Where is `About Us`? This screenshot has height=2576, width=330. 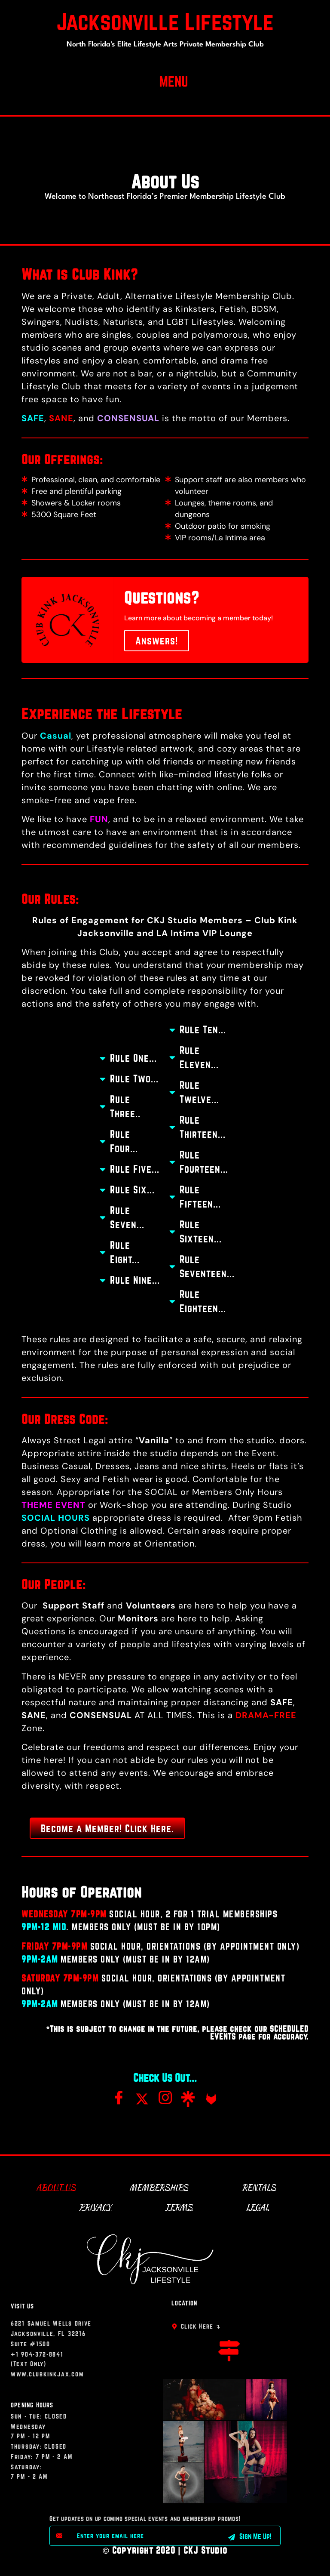
About Us is located at coordinates (56, 2187).